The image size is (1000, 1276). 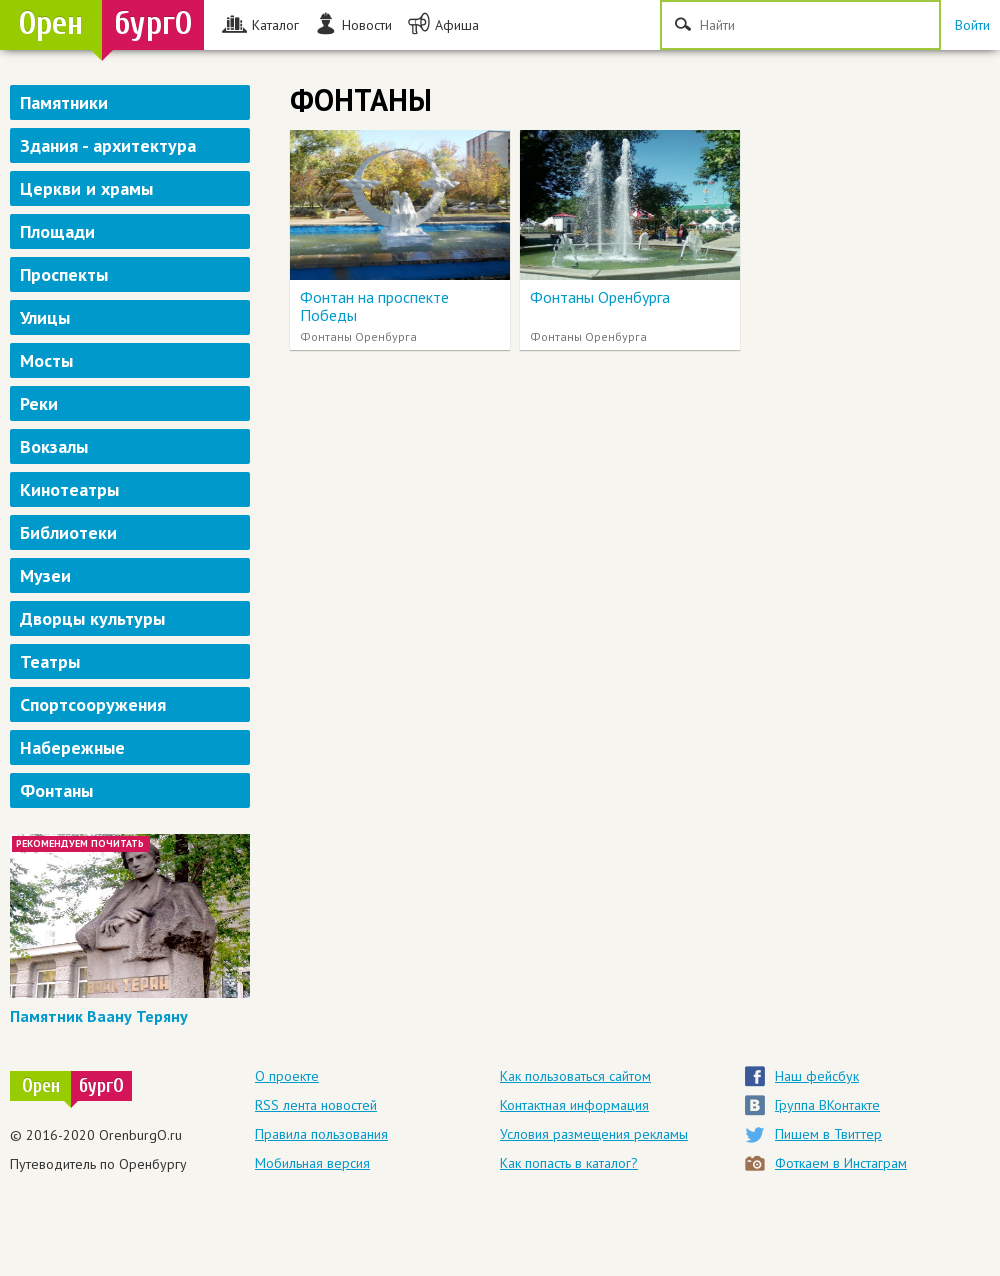 I want to click on Контактная информация, so click(x=574, y=1105).